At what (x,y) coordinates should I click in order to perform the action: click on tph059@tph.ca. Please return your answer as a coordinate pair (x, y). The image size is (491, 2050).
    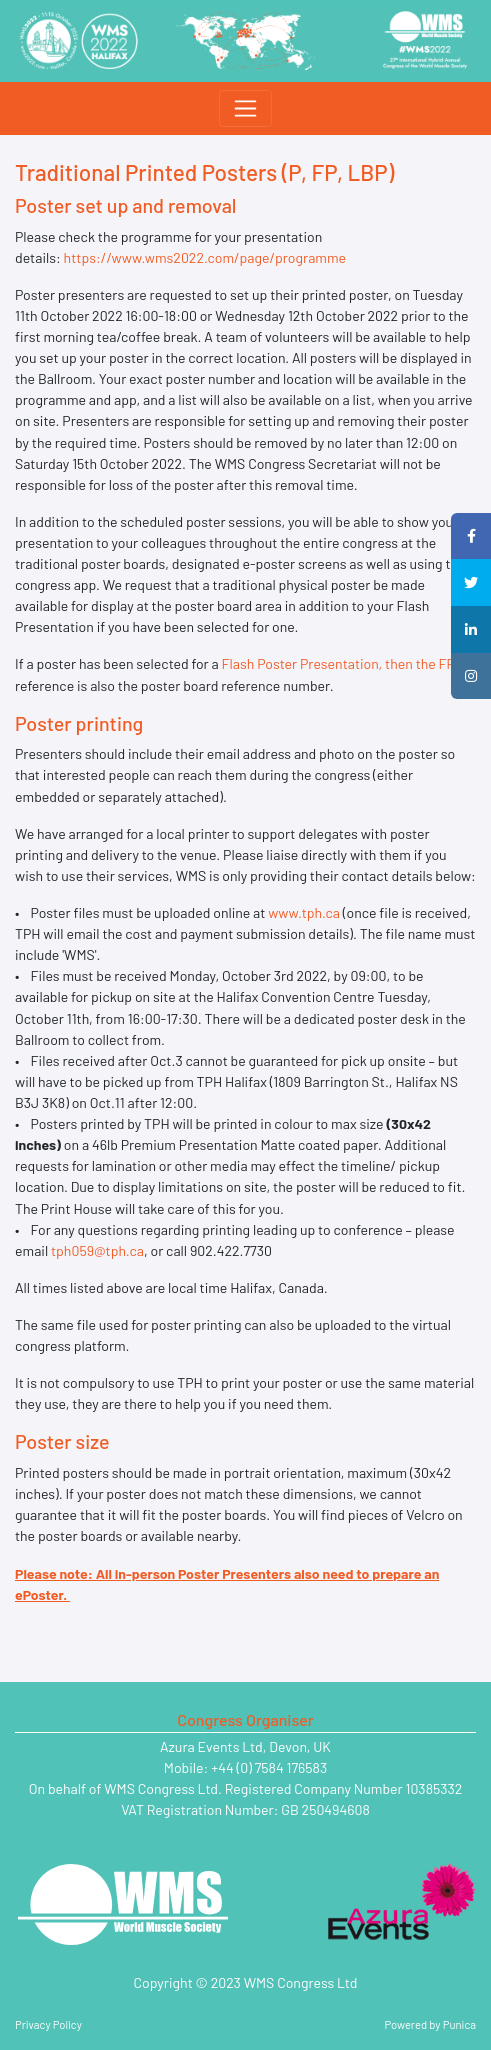
    Looking at the image, I should click on (97, 1250).